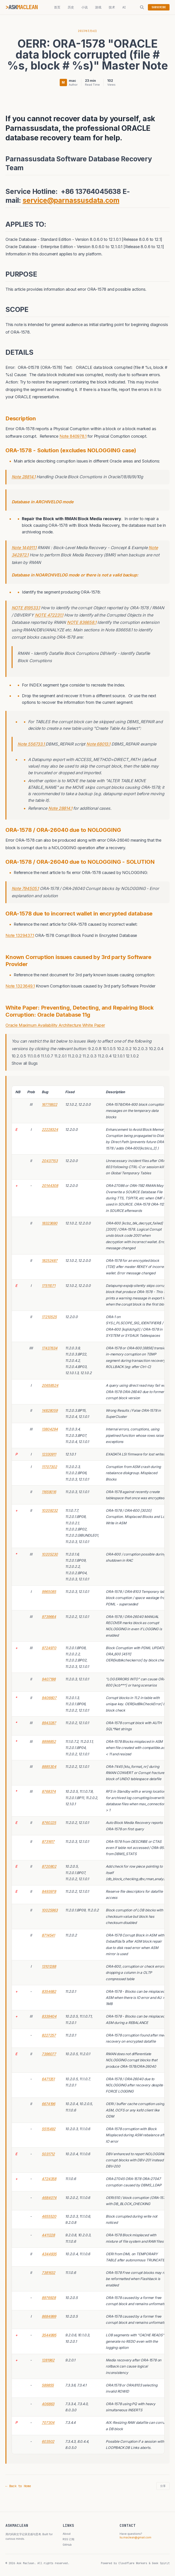 The image size is (175, 2576). What do you see at coordinates (48, 2079) in the screenshot?
I see `6471351` at bounding box center [48, 2079].